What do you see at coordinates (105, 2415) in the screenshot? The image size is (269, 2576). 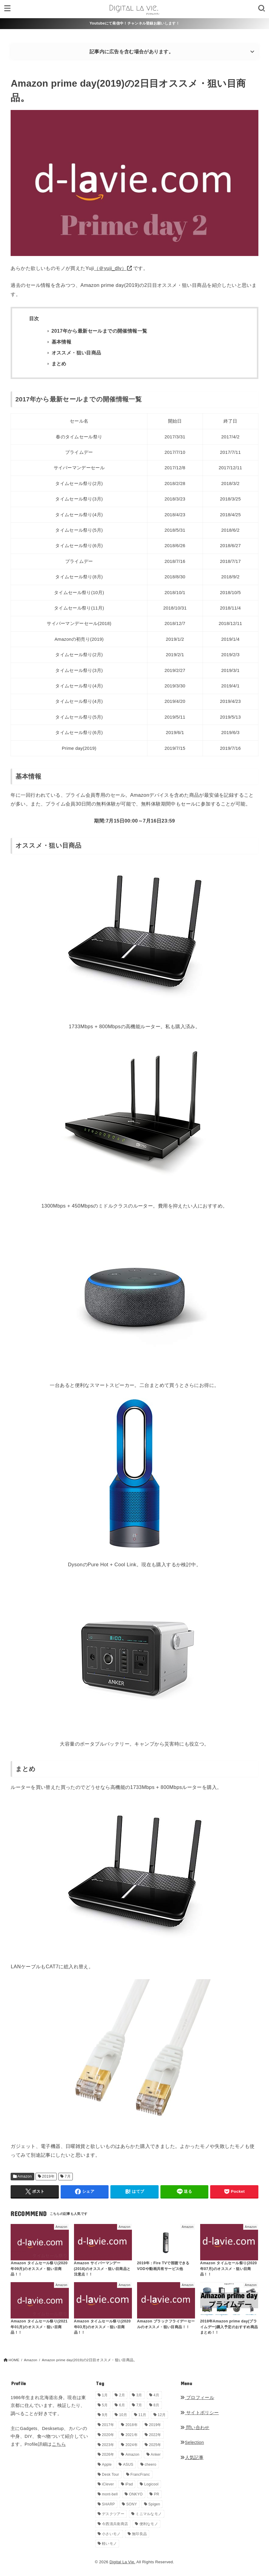 I see `9月 [9月 (44個の項目)]` at bounding box center [105, 2415].